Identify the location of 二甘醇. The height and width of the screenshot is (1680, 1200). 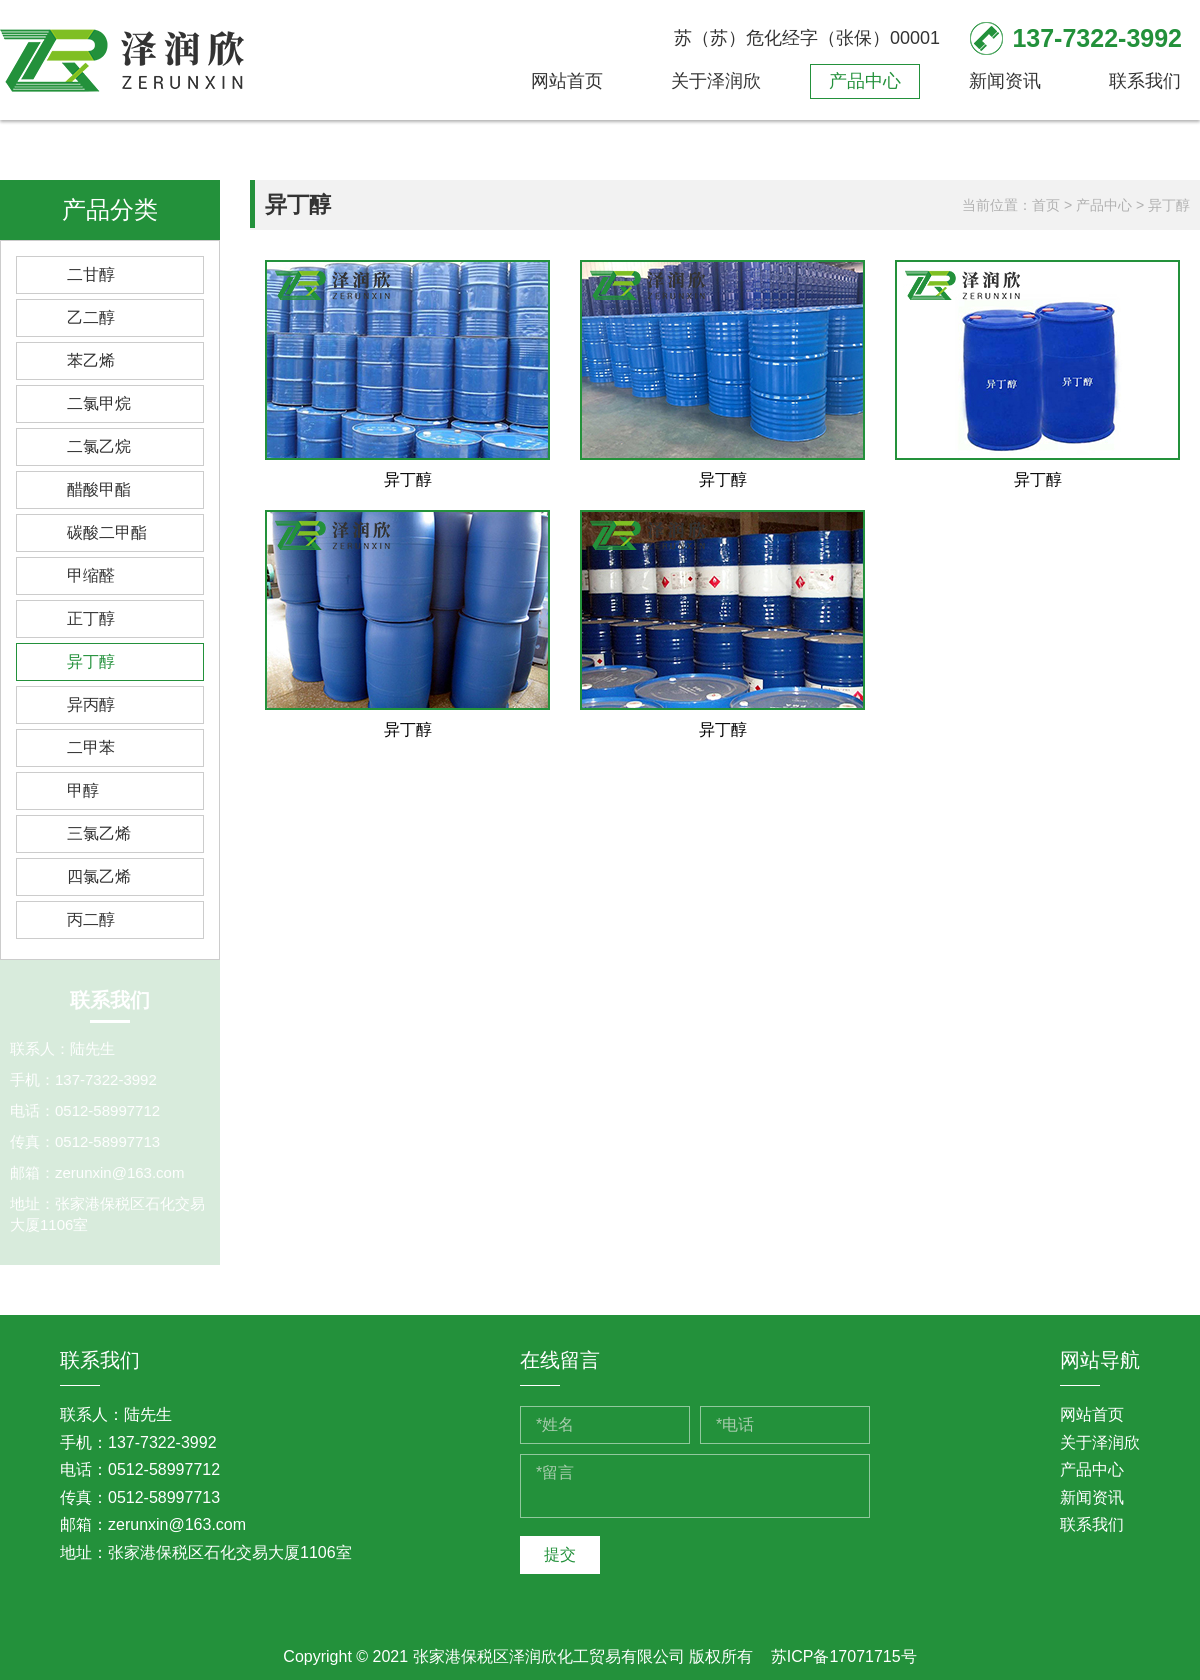
(91, 274).